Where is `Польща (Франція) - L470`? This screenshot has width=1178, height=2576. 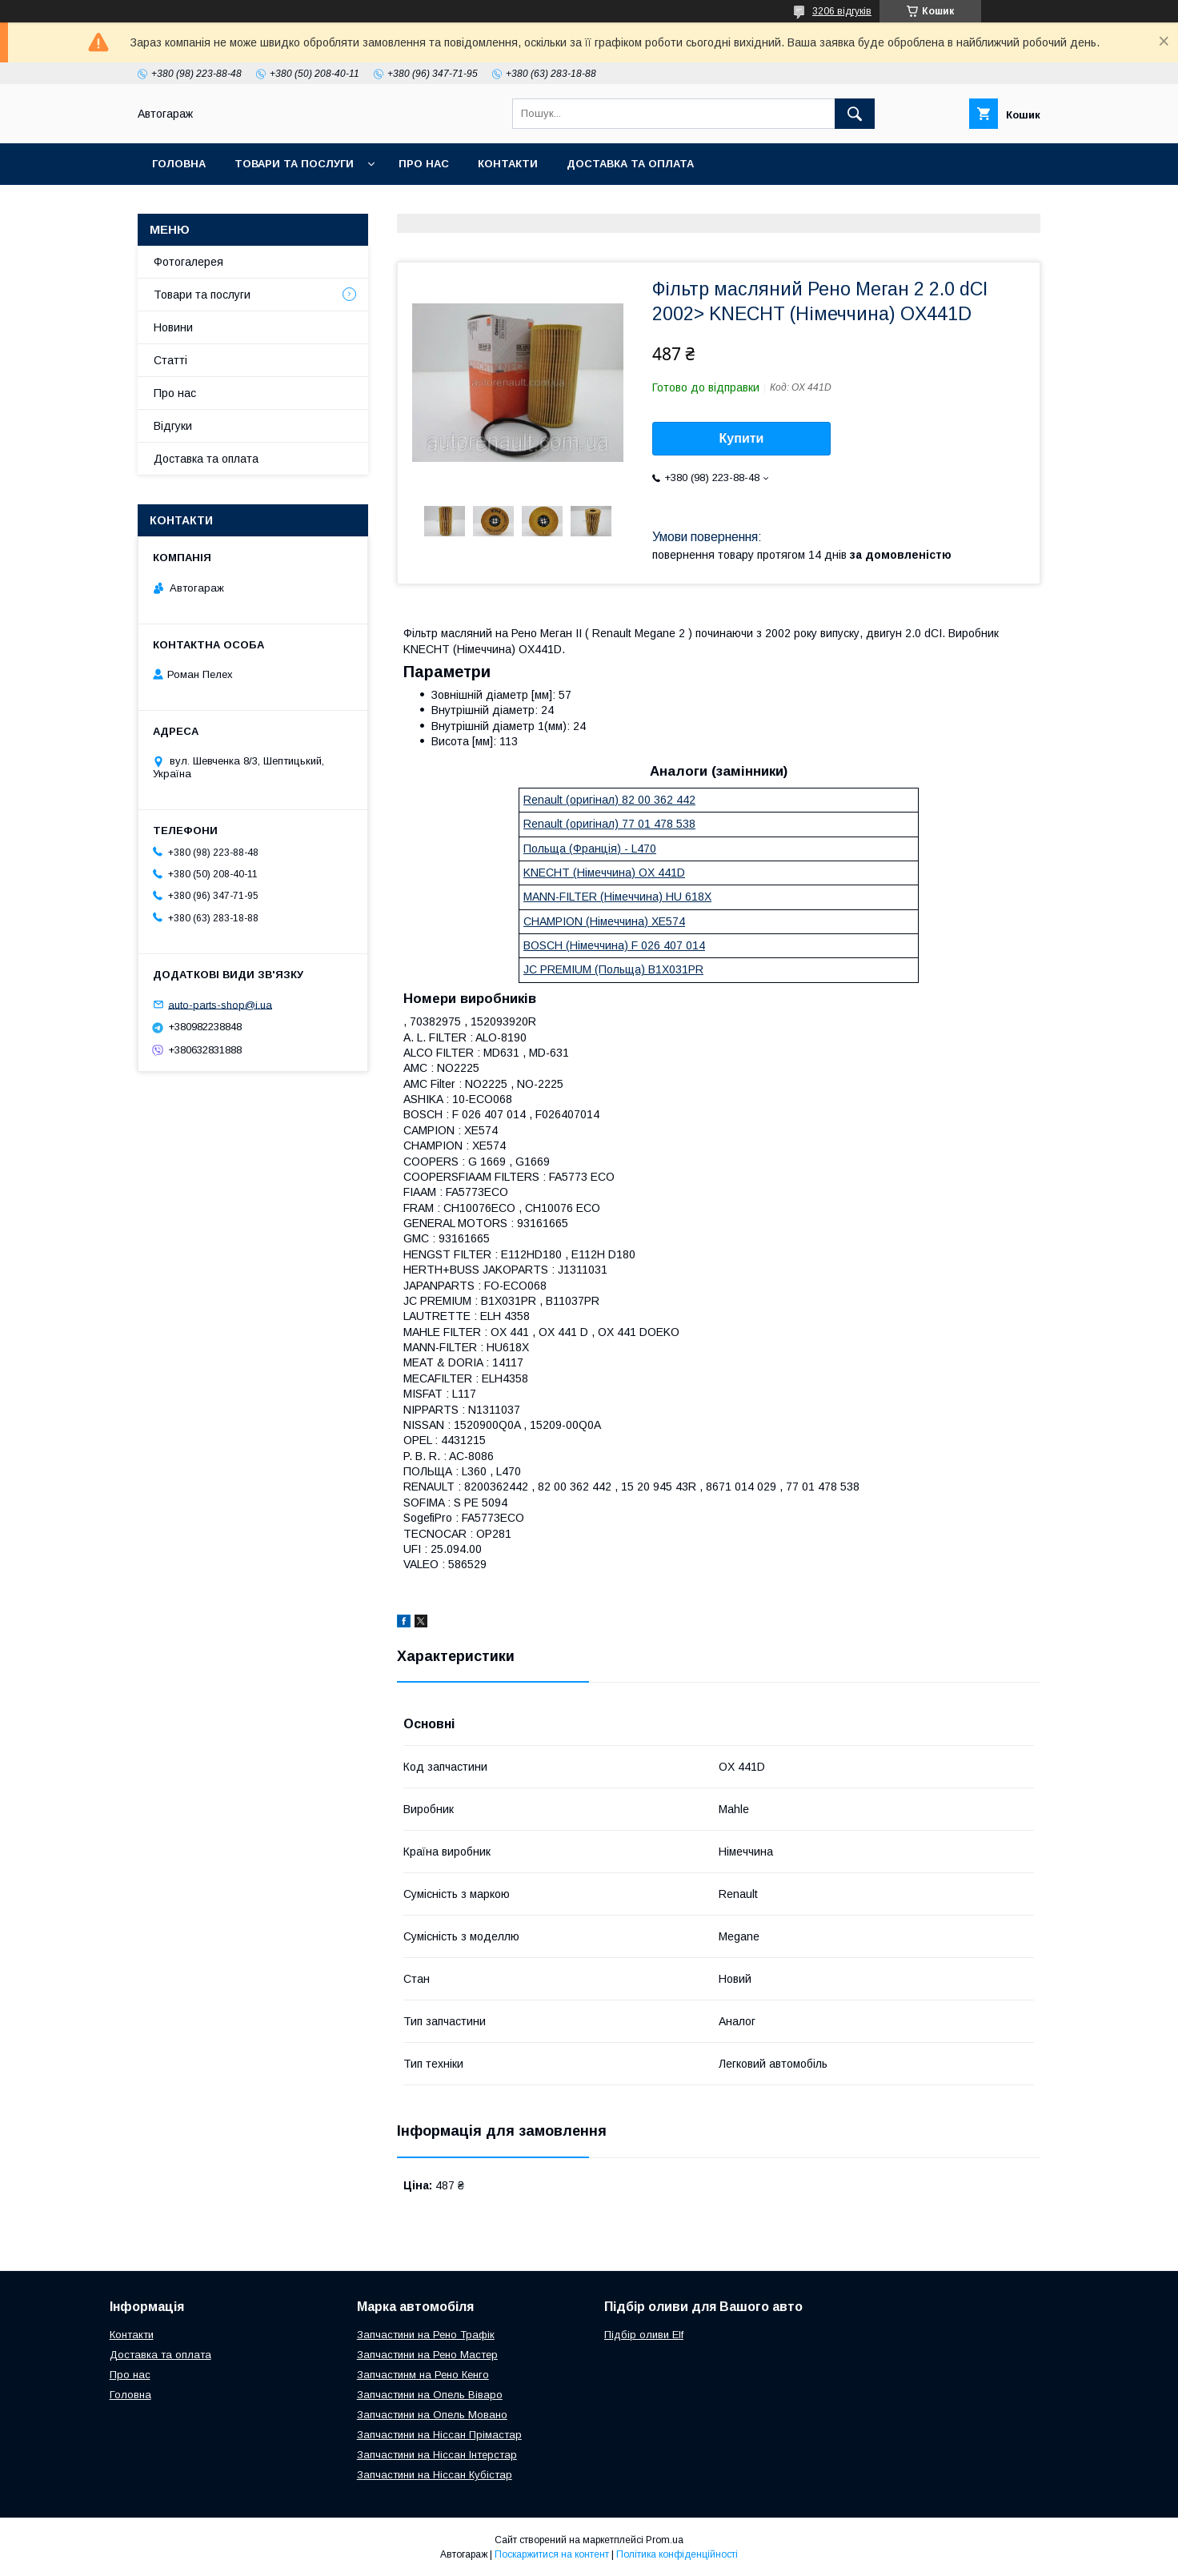 Польща (Франція) - L470 is located at coordinates (589, 848).